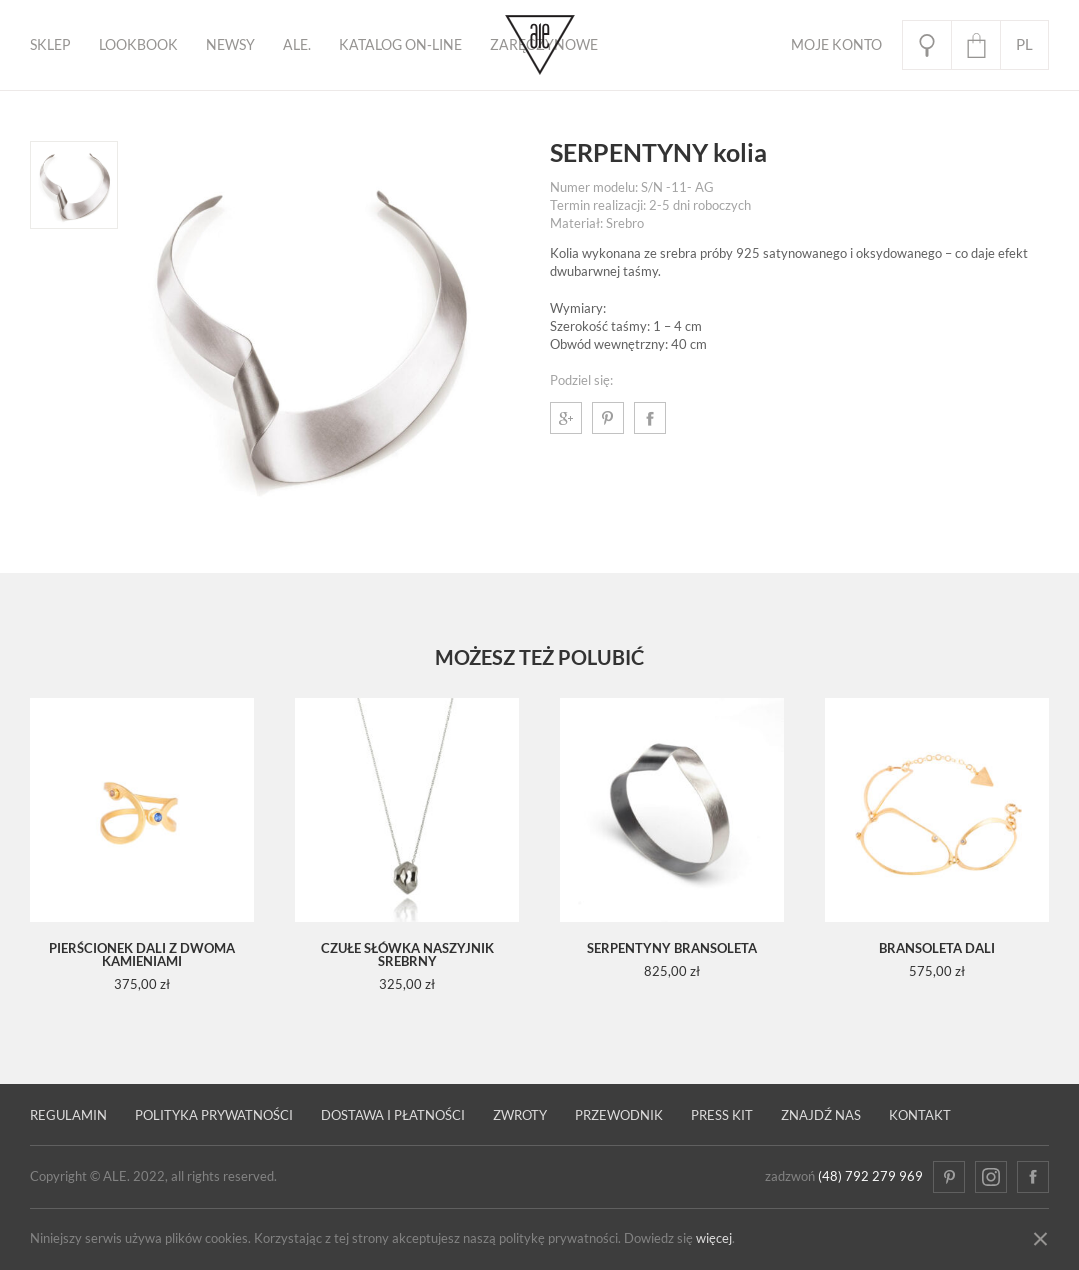  Describe the element at coordinates (400, 45) in the screenshot. I see `KATALOG ON-LINE` at that location.